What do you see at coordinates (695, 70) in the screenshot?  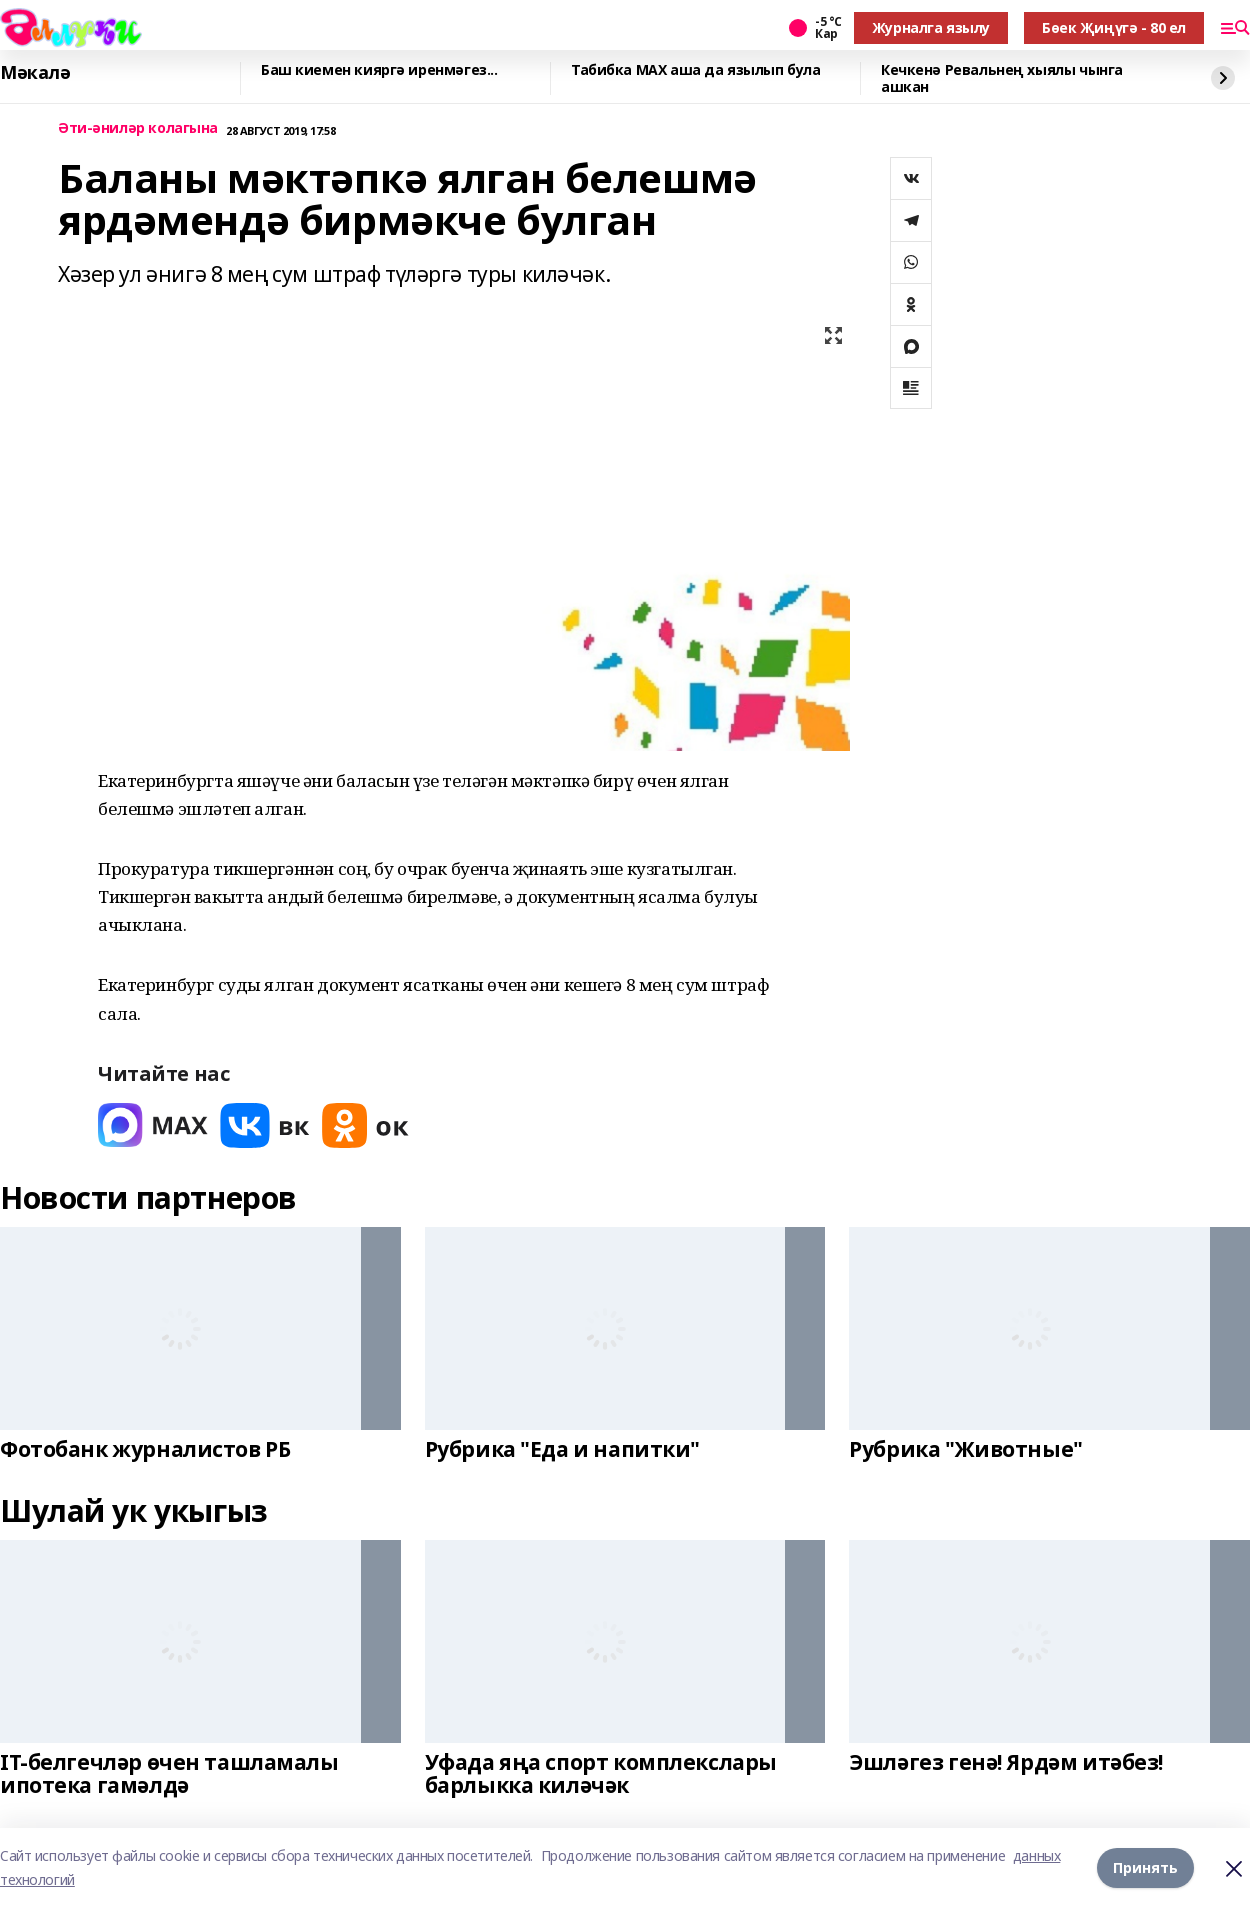 I see `Табибка МАХ аша да язылып була` at bounding box center [695, 70].